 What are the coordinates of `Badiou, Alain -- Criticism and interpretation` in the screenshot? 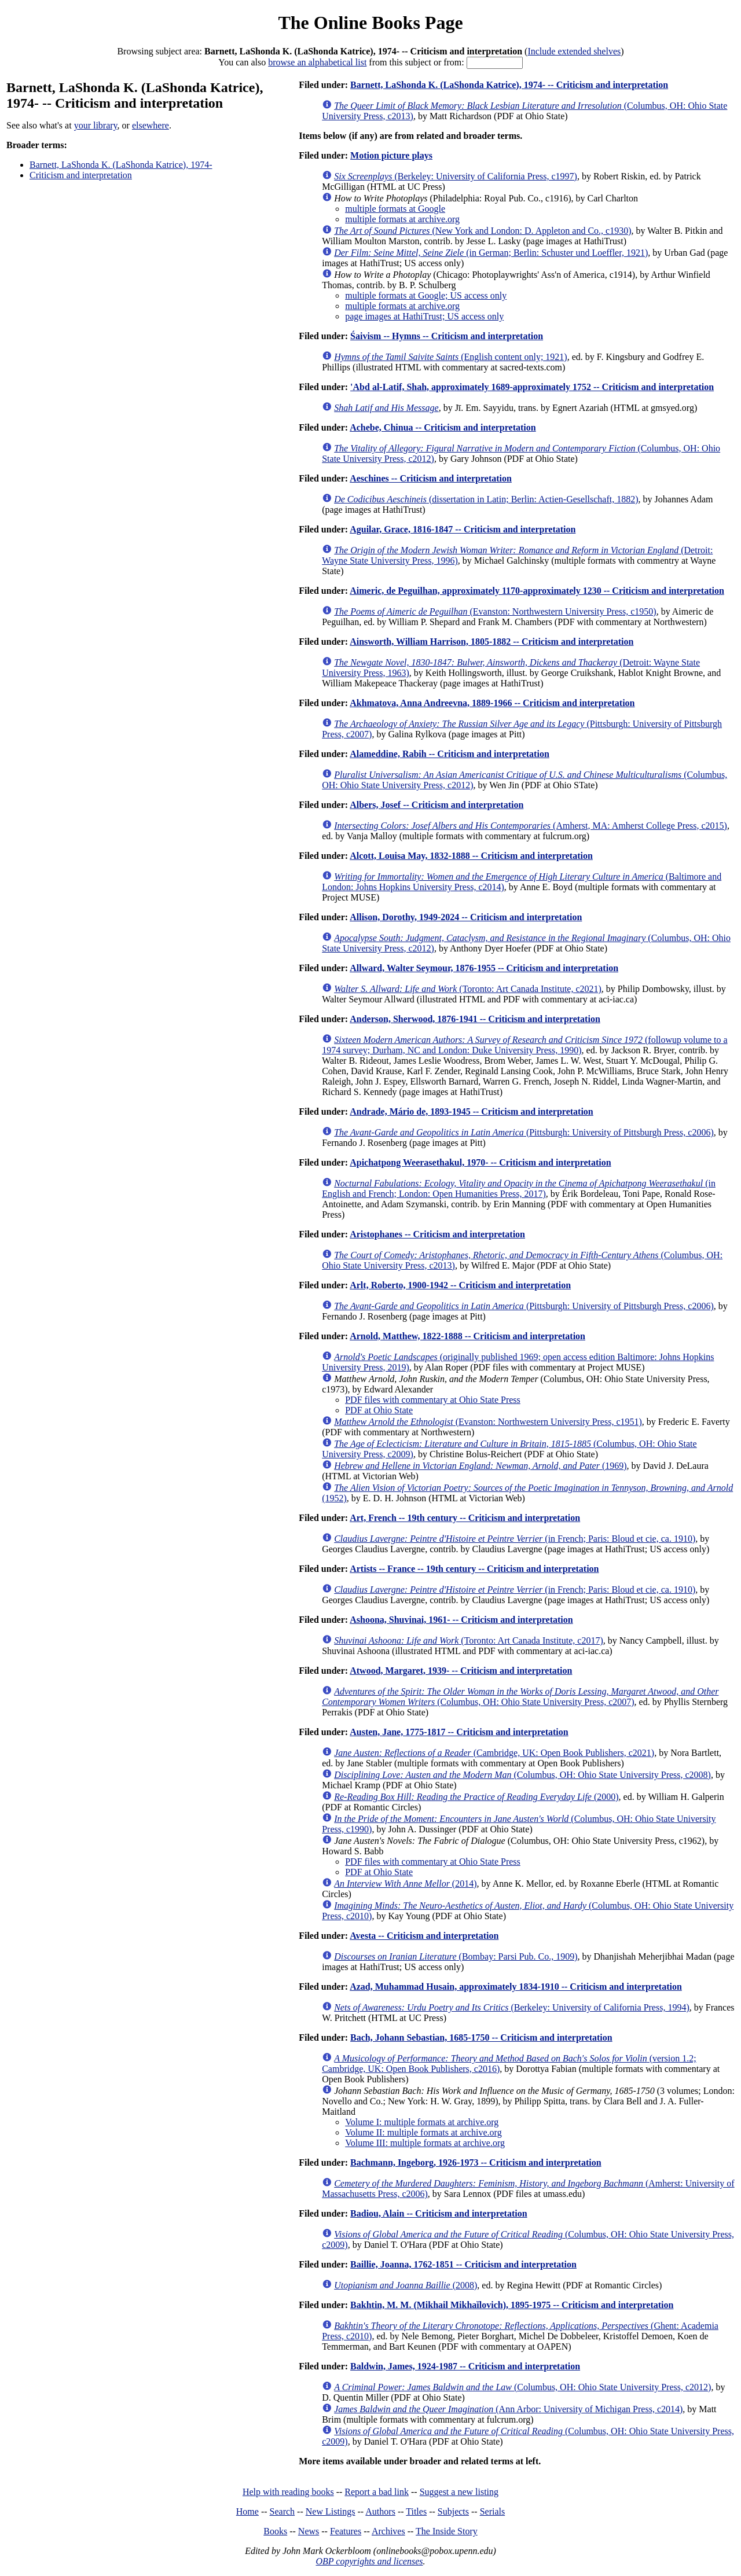 It's located at (438, 2213).